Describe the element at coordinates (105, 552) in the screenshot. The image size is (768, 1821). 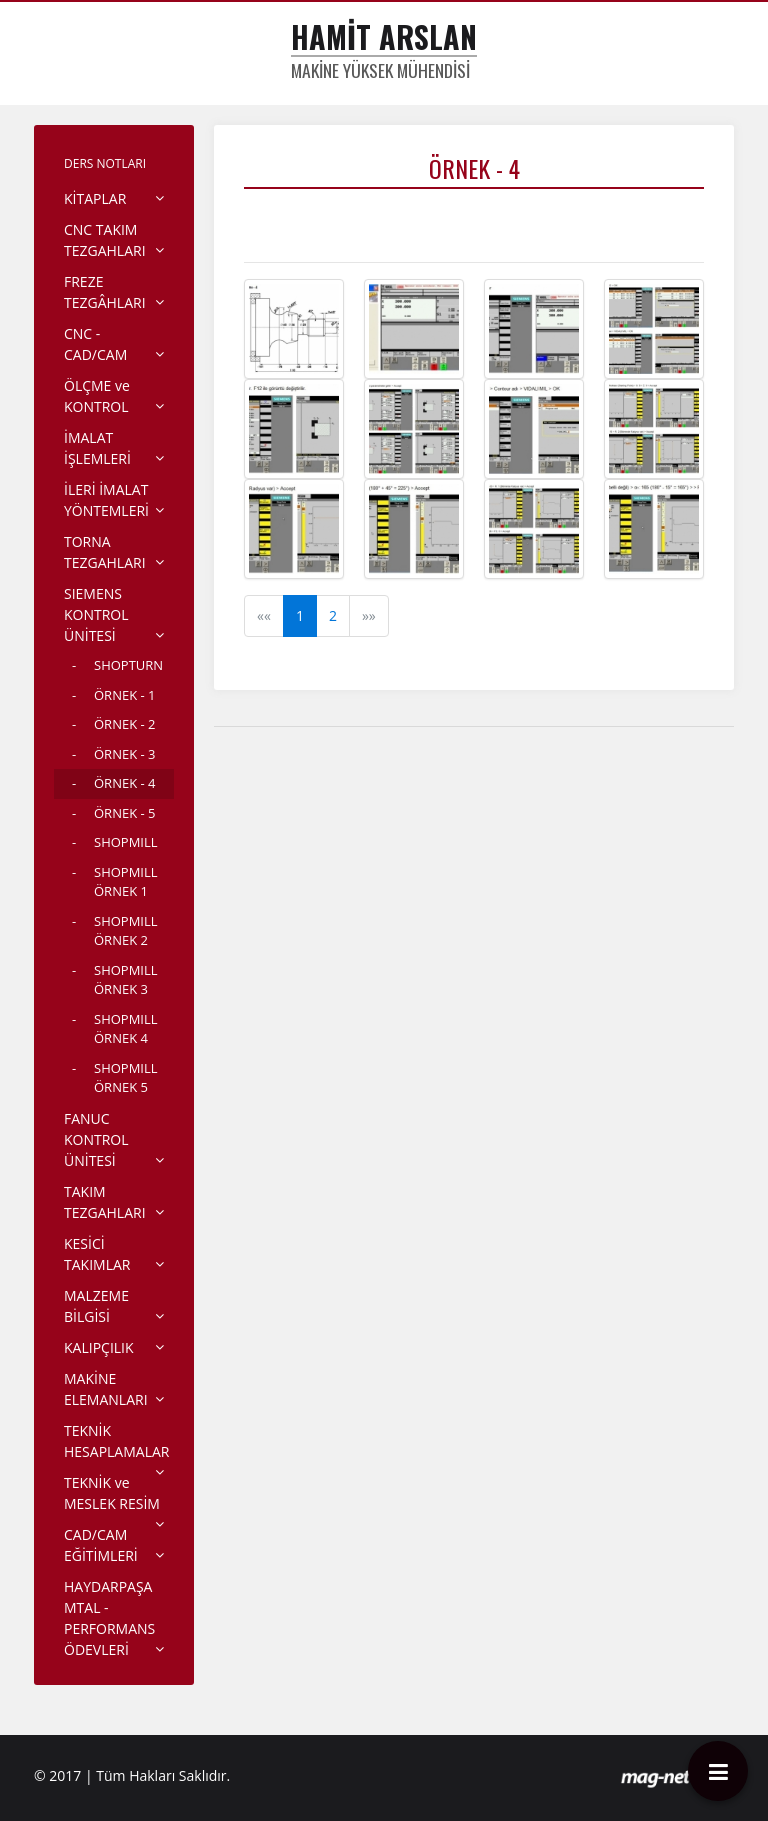
I see `TORNA TEZGAHLARI` at that location.